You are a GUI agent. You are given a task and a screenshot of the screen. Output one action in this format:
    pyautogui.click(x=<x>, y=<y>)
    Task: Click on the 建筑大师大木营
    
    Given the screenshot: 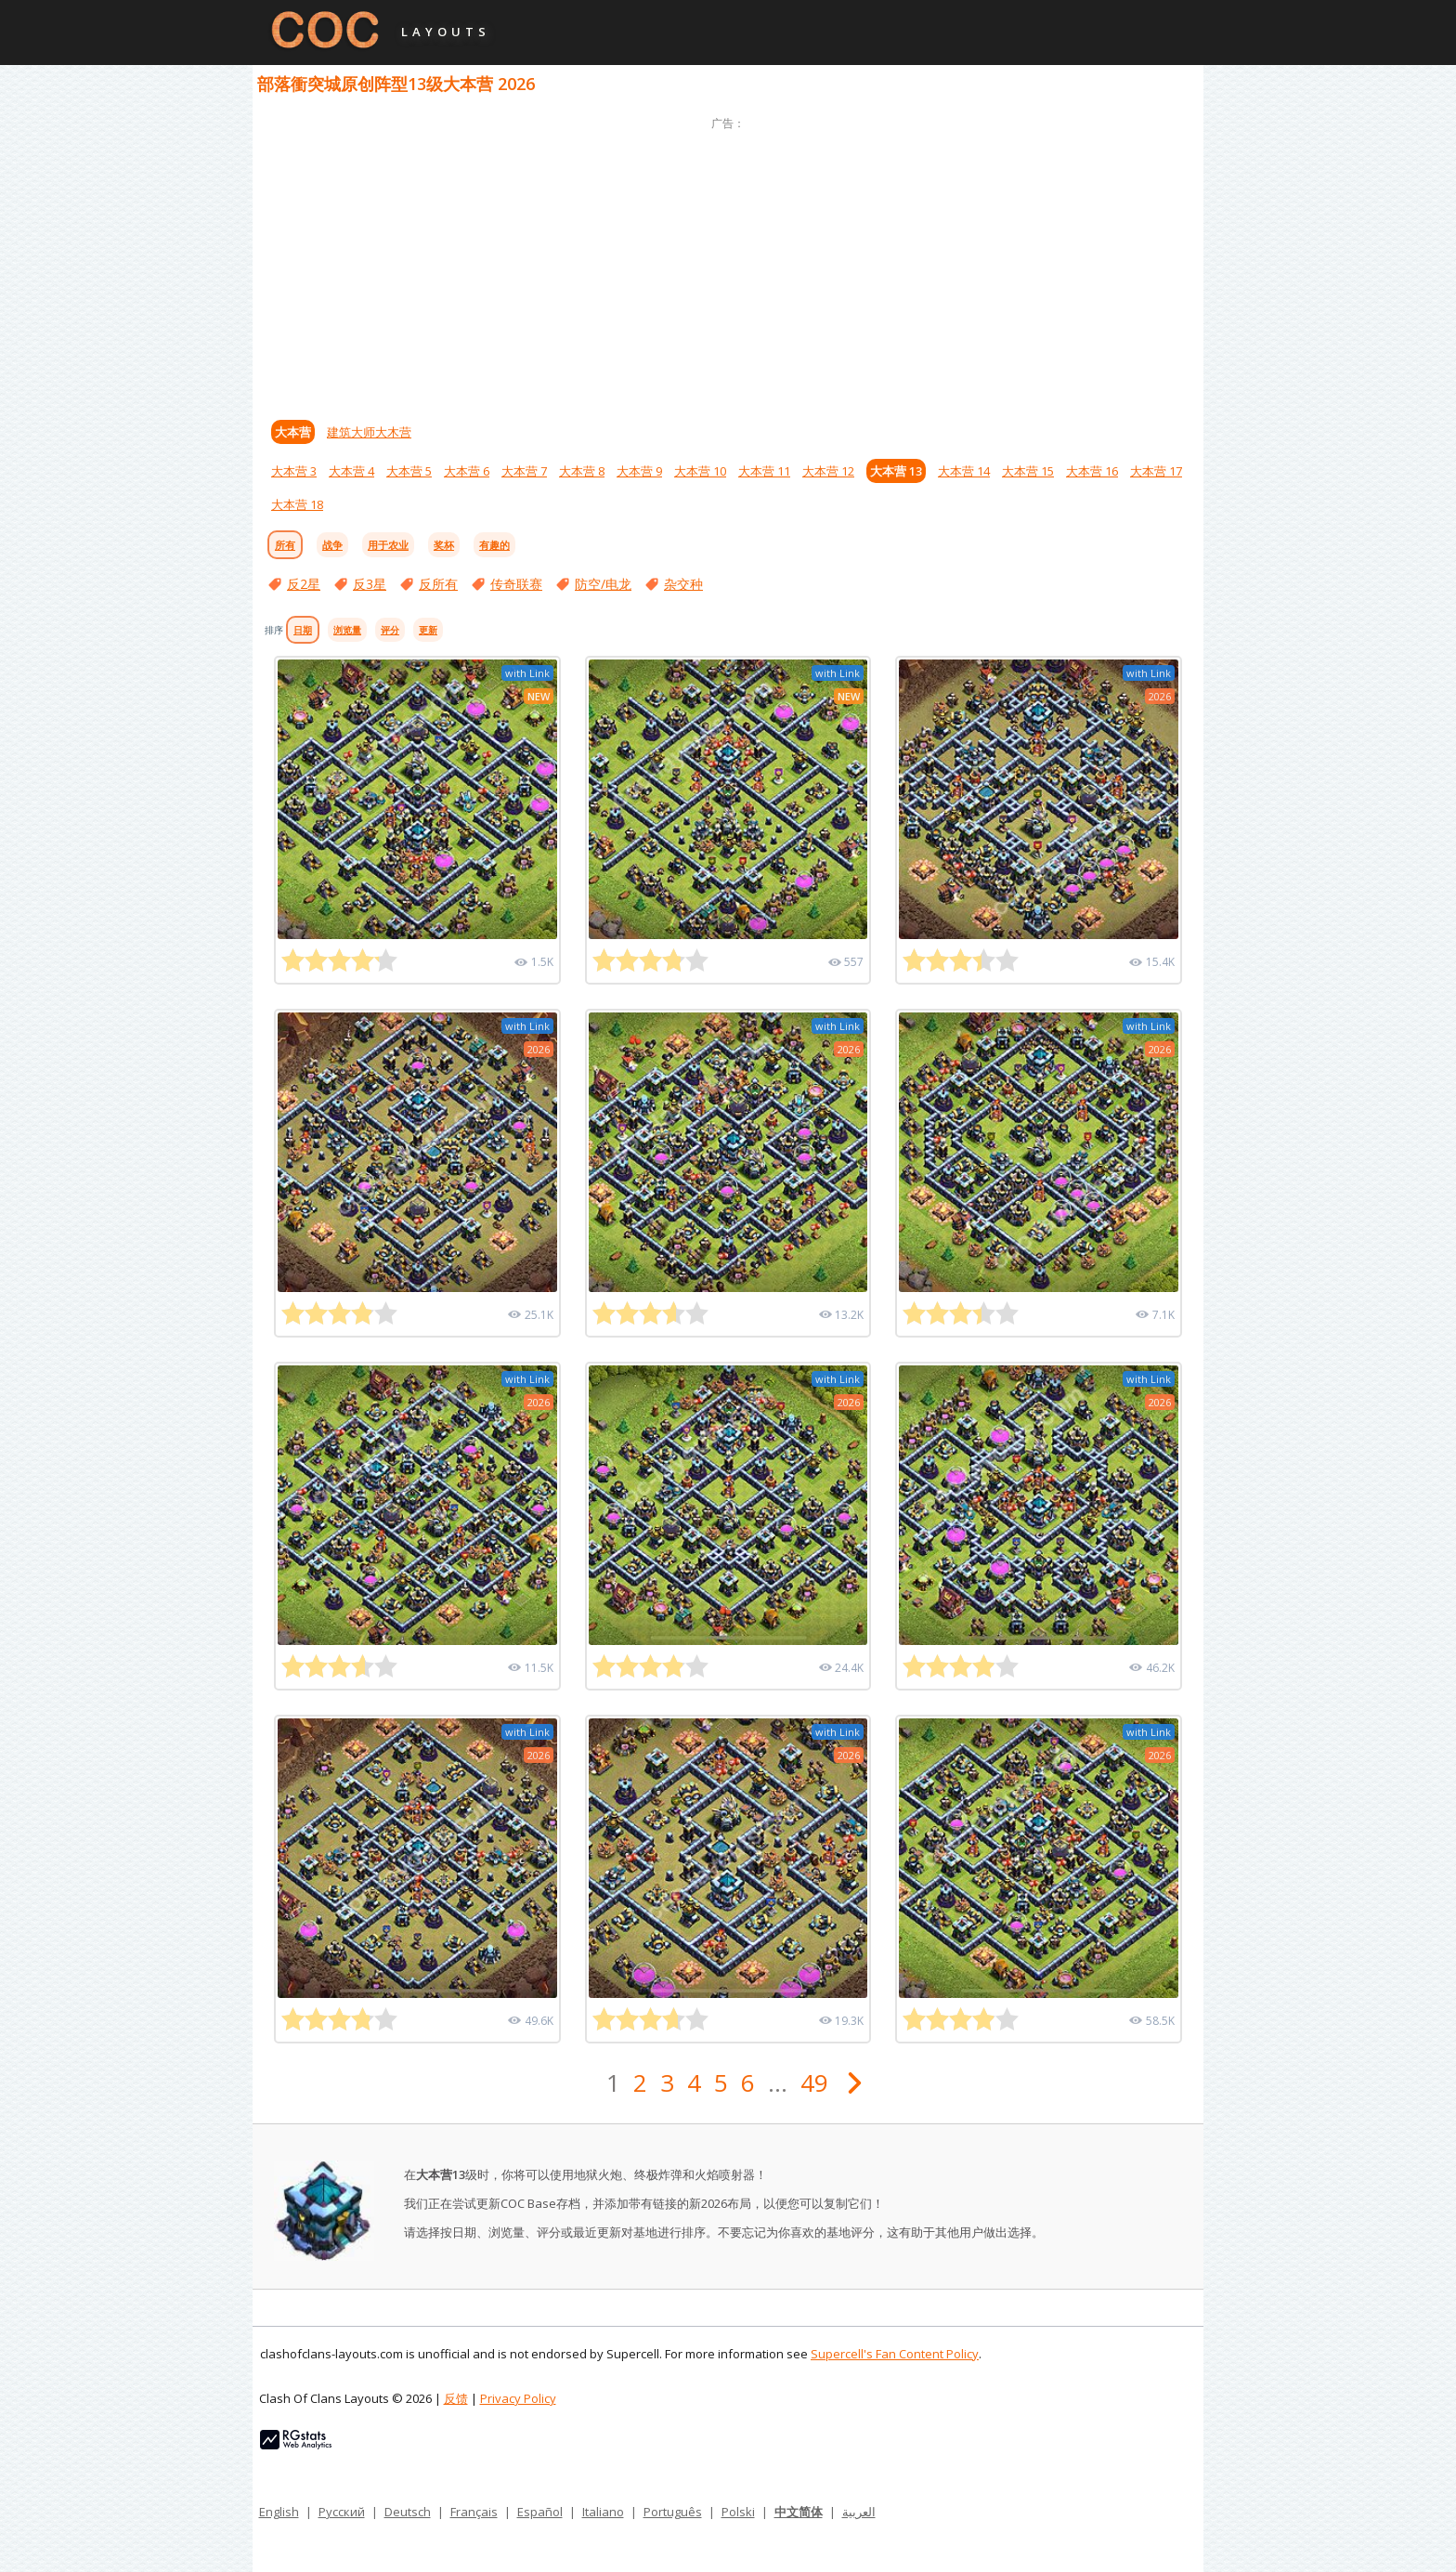 What is the action you would take?
    pyautogui.click(x=369, y=432)
    